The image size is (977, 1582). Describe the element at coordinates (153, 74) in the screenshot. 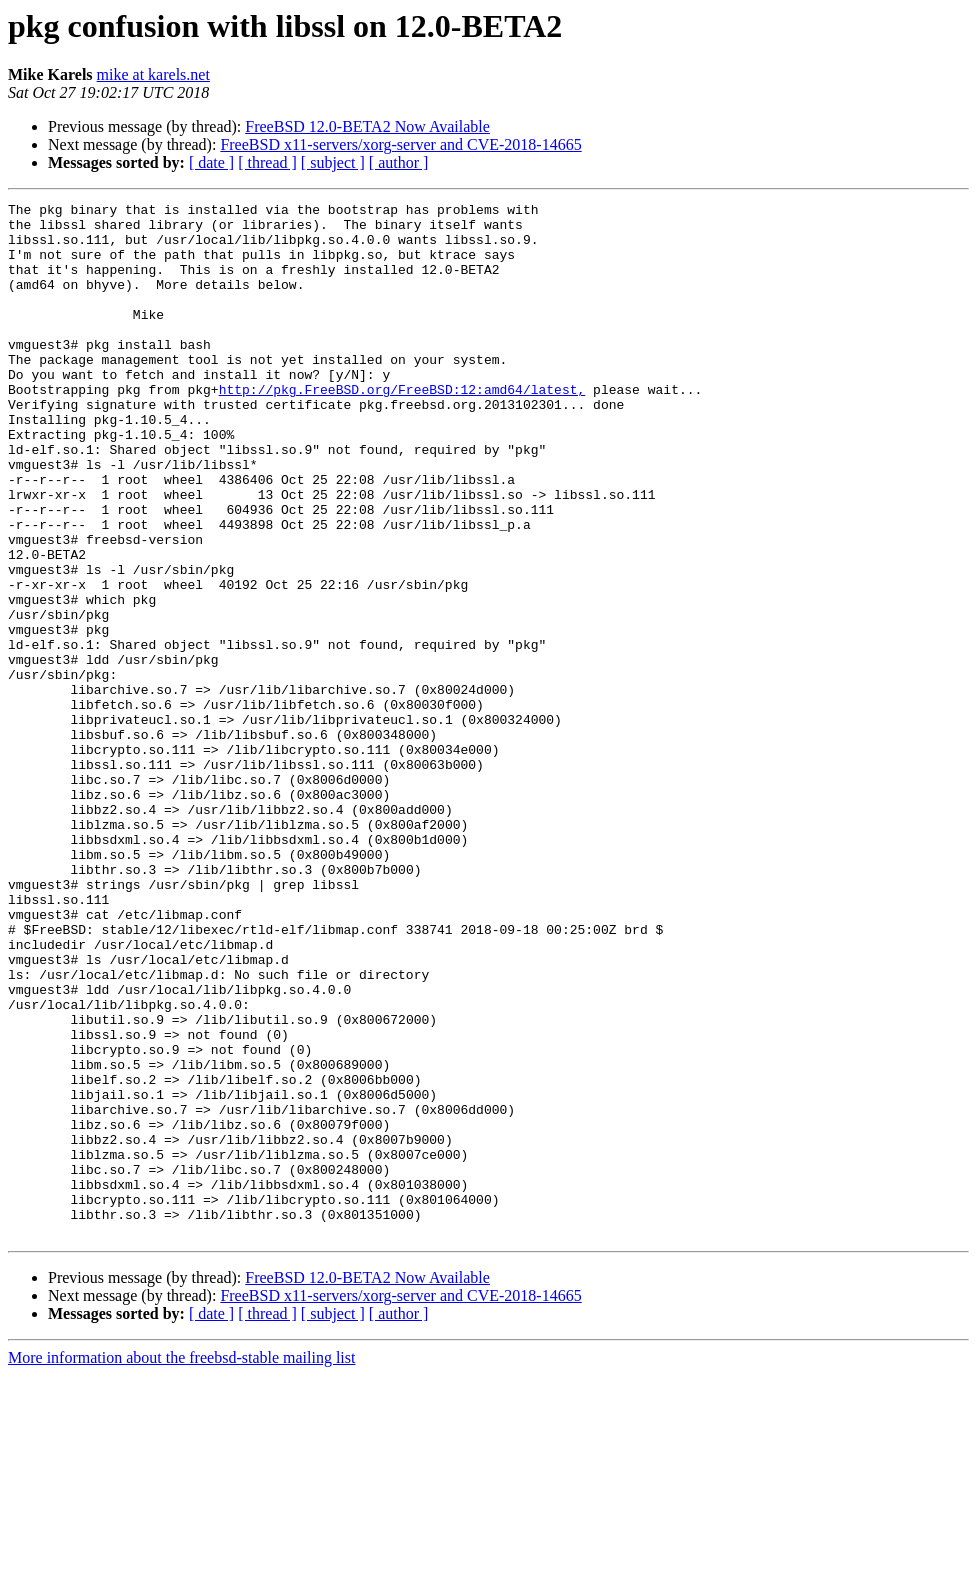

I see `mike at karels.net` at that location.